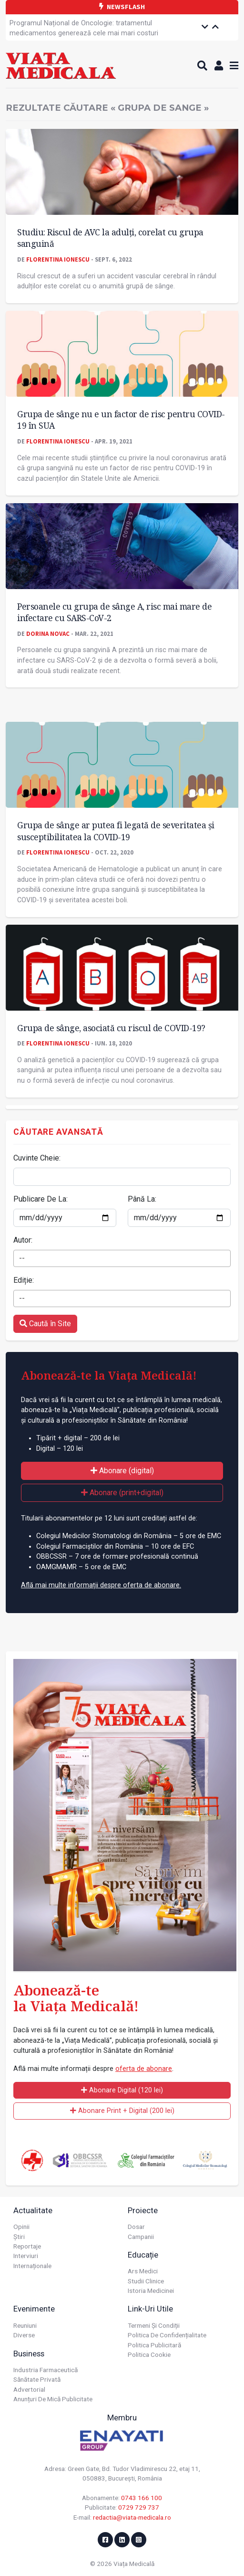  What do you see at coordinates (143, 2210) in the screenshot?
I see `Proiecte` at bounding box center [143, 2210].